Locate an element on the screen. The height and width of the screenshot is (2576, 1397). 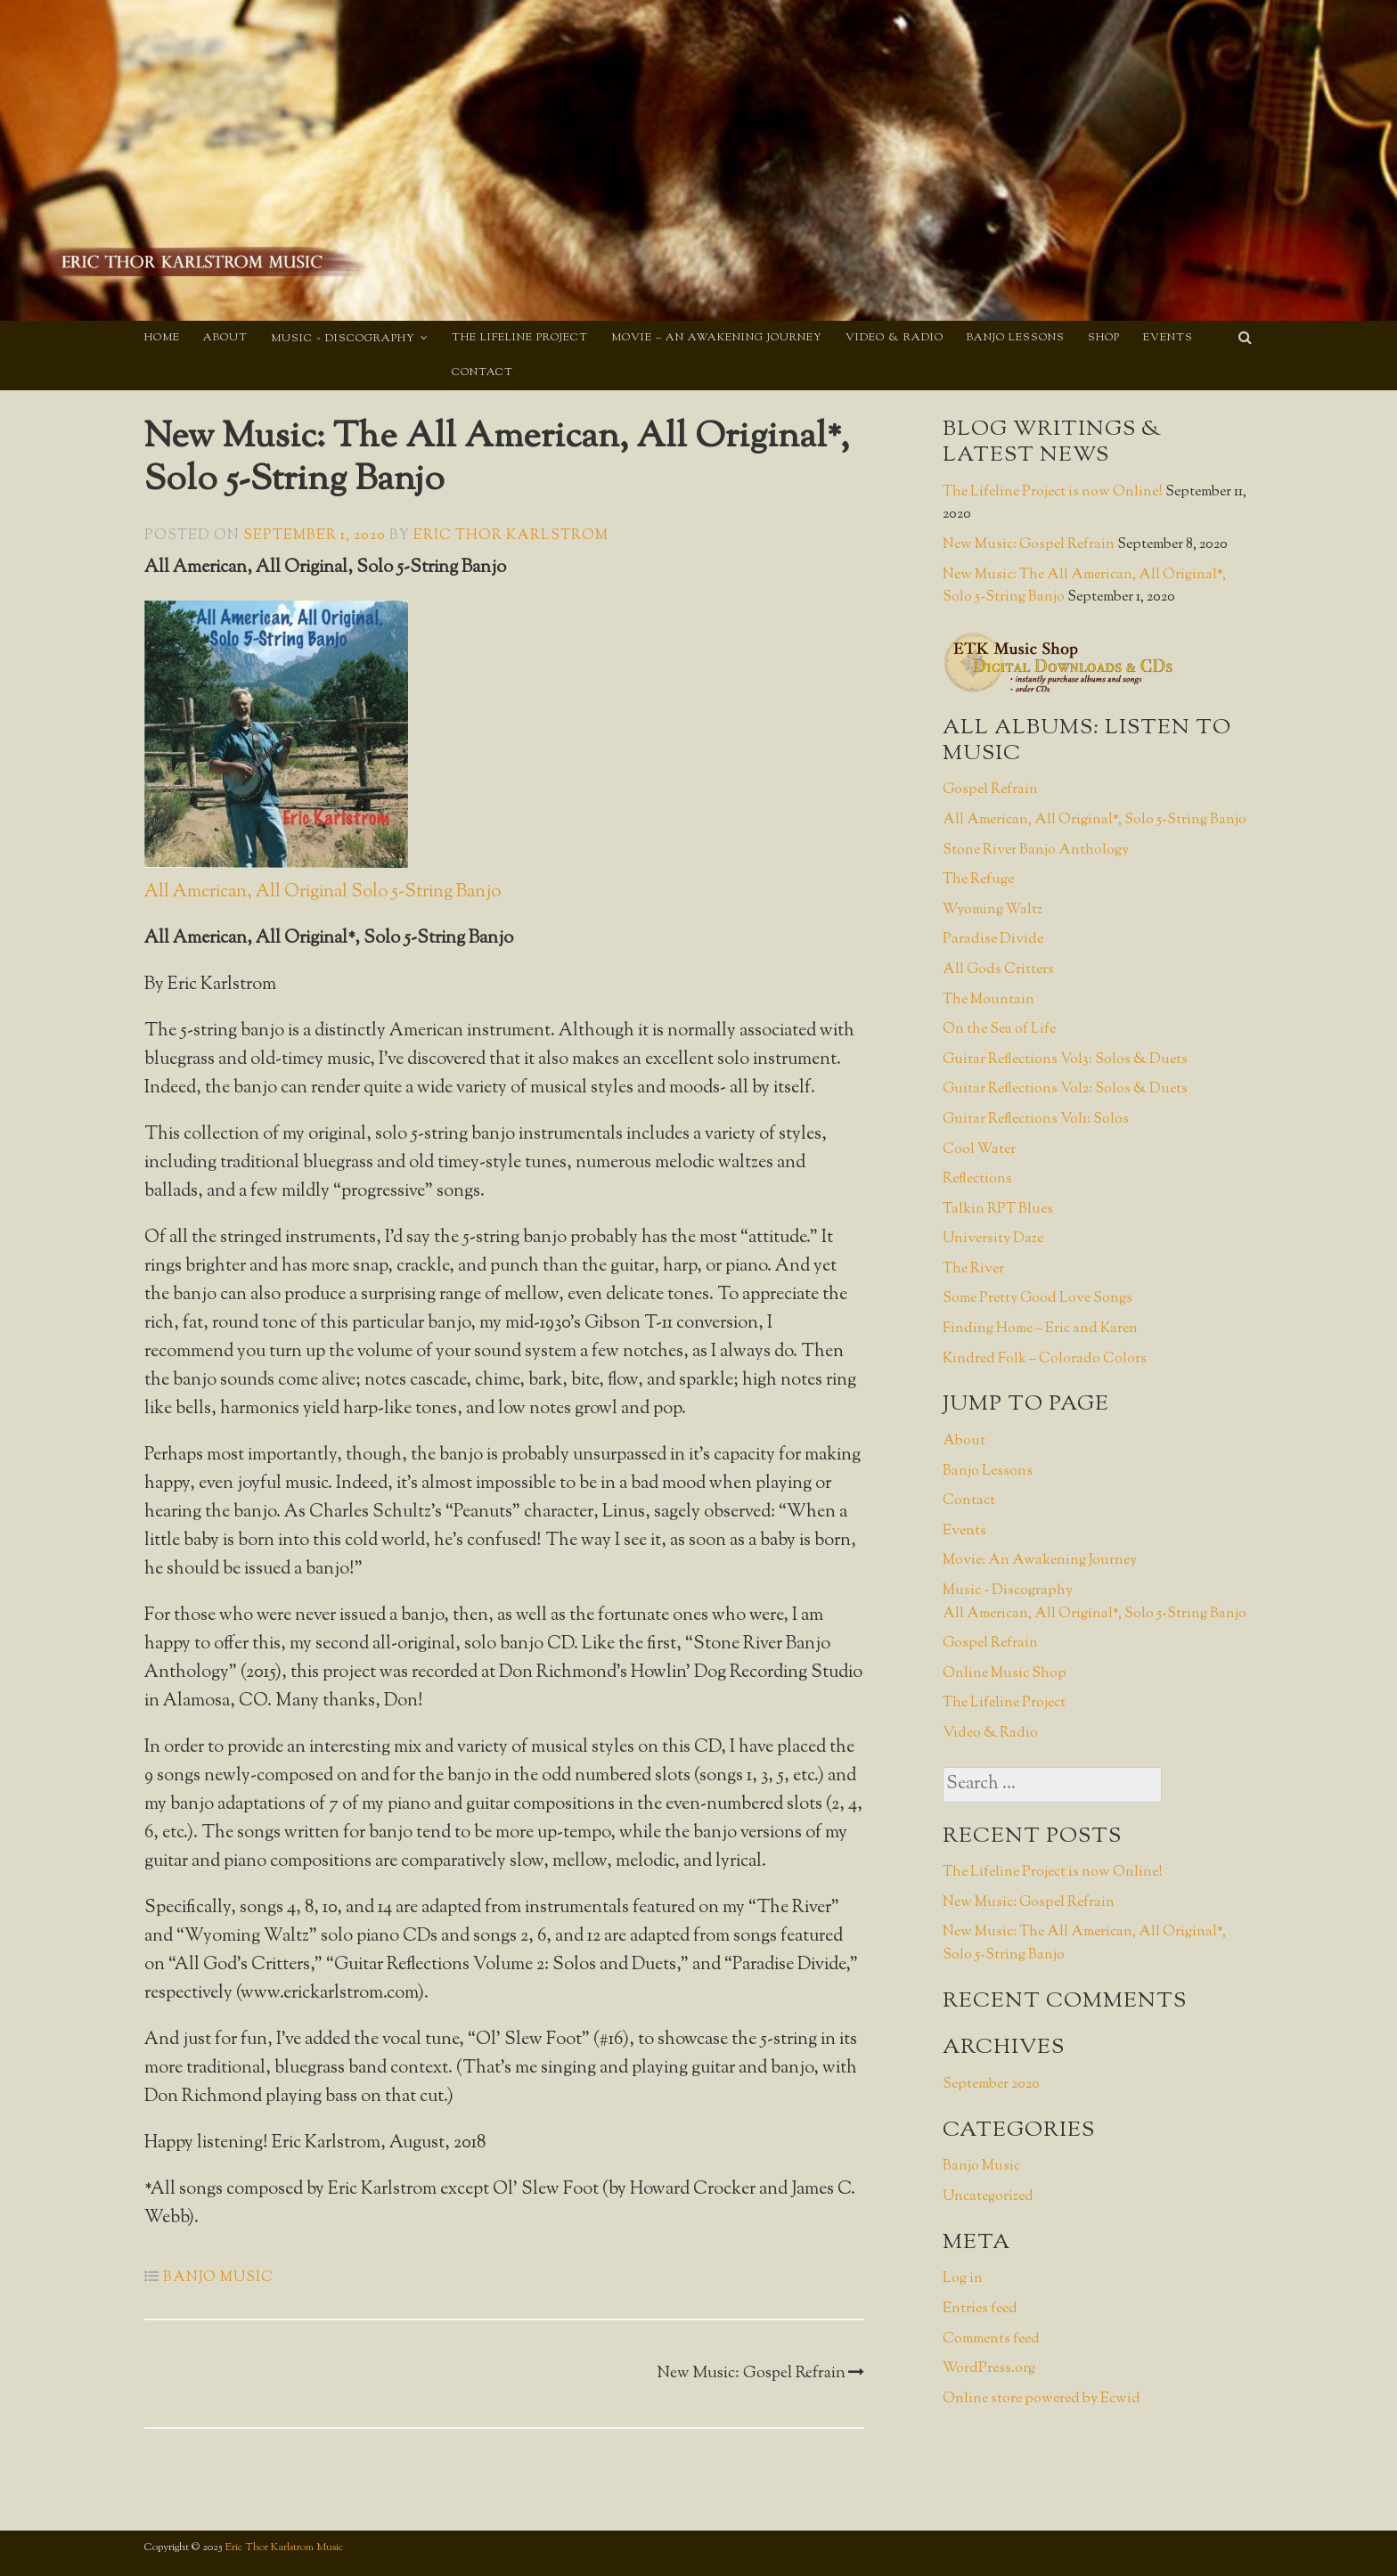
Guitar Reflections Vol2: Solos & Duets is located at coordinates (1065, 1089).